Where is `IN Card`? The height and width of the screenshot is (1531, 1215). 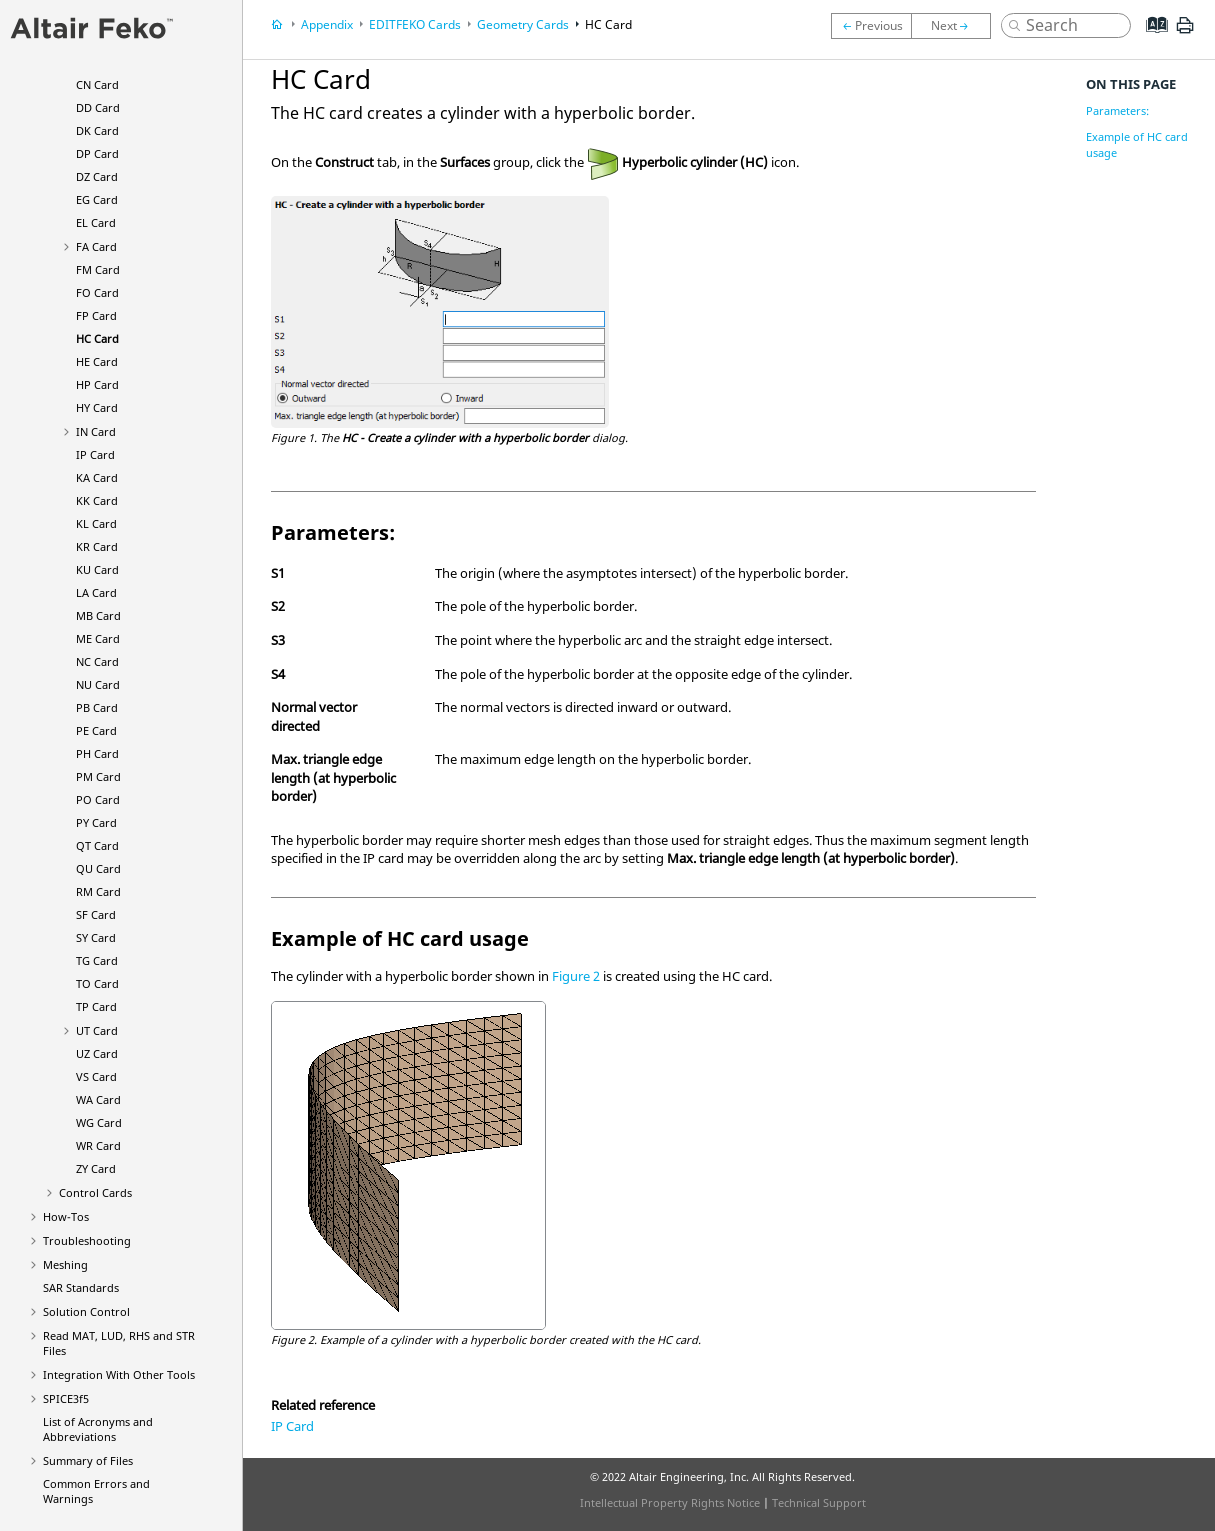
IN Card is located at coordinates (96, 431).